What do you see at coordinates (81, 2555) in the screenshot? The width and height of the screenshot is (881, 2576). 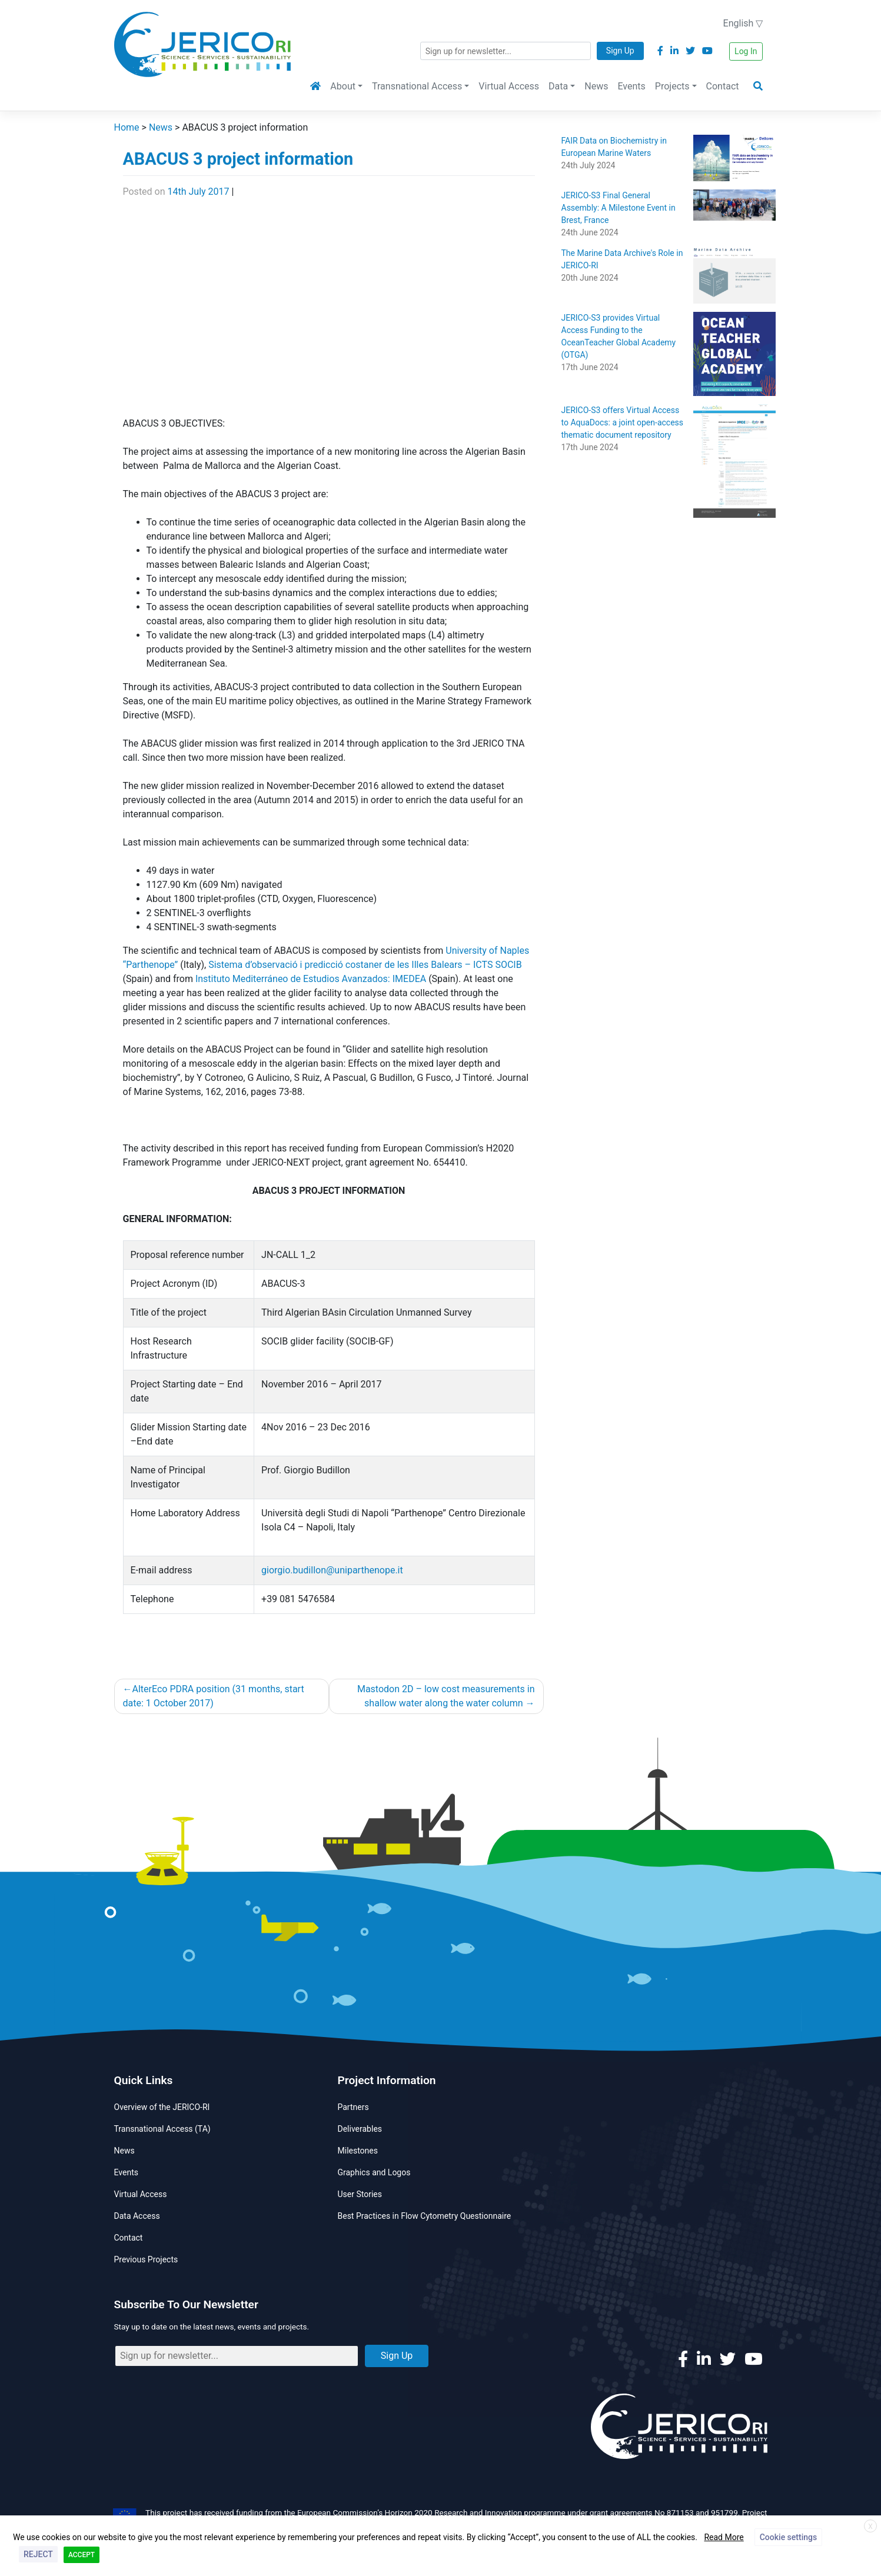 I see `ACCEPT [button]` at bounding box center [81, 2555].